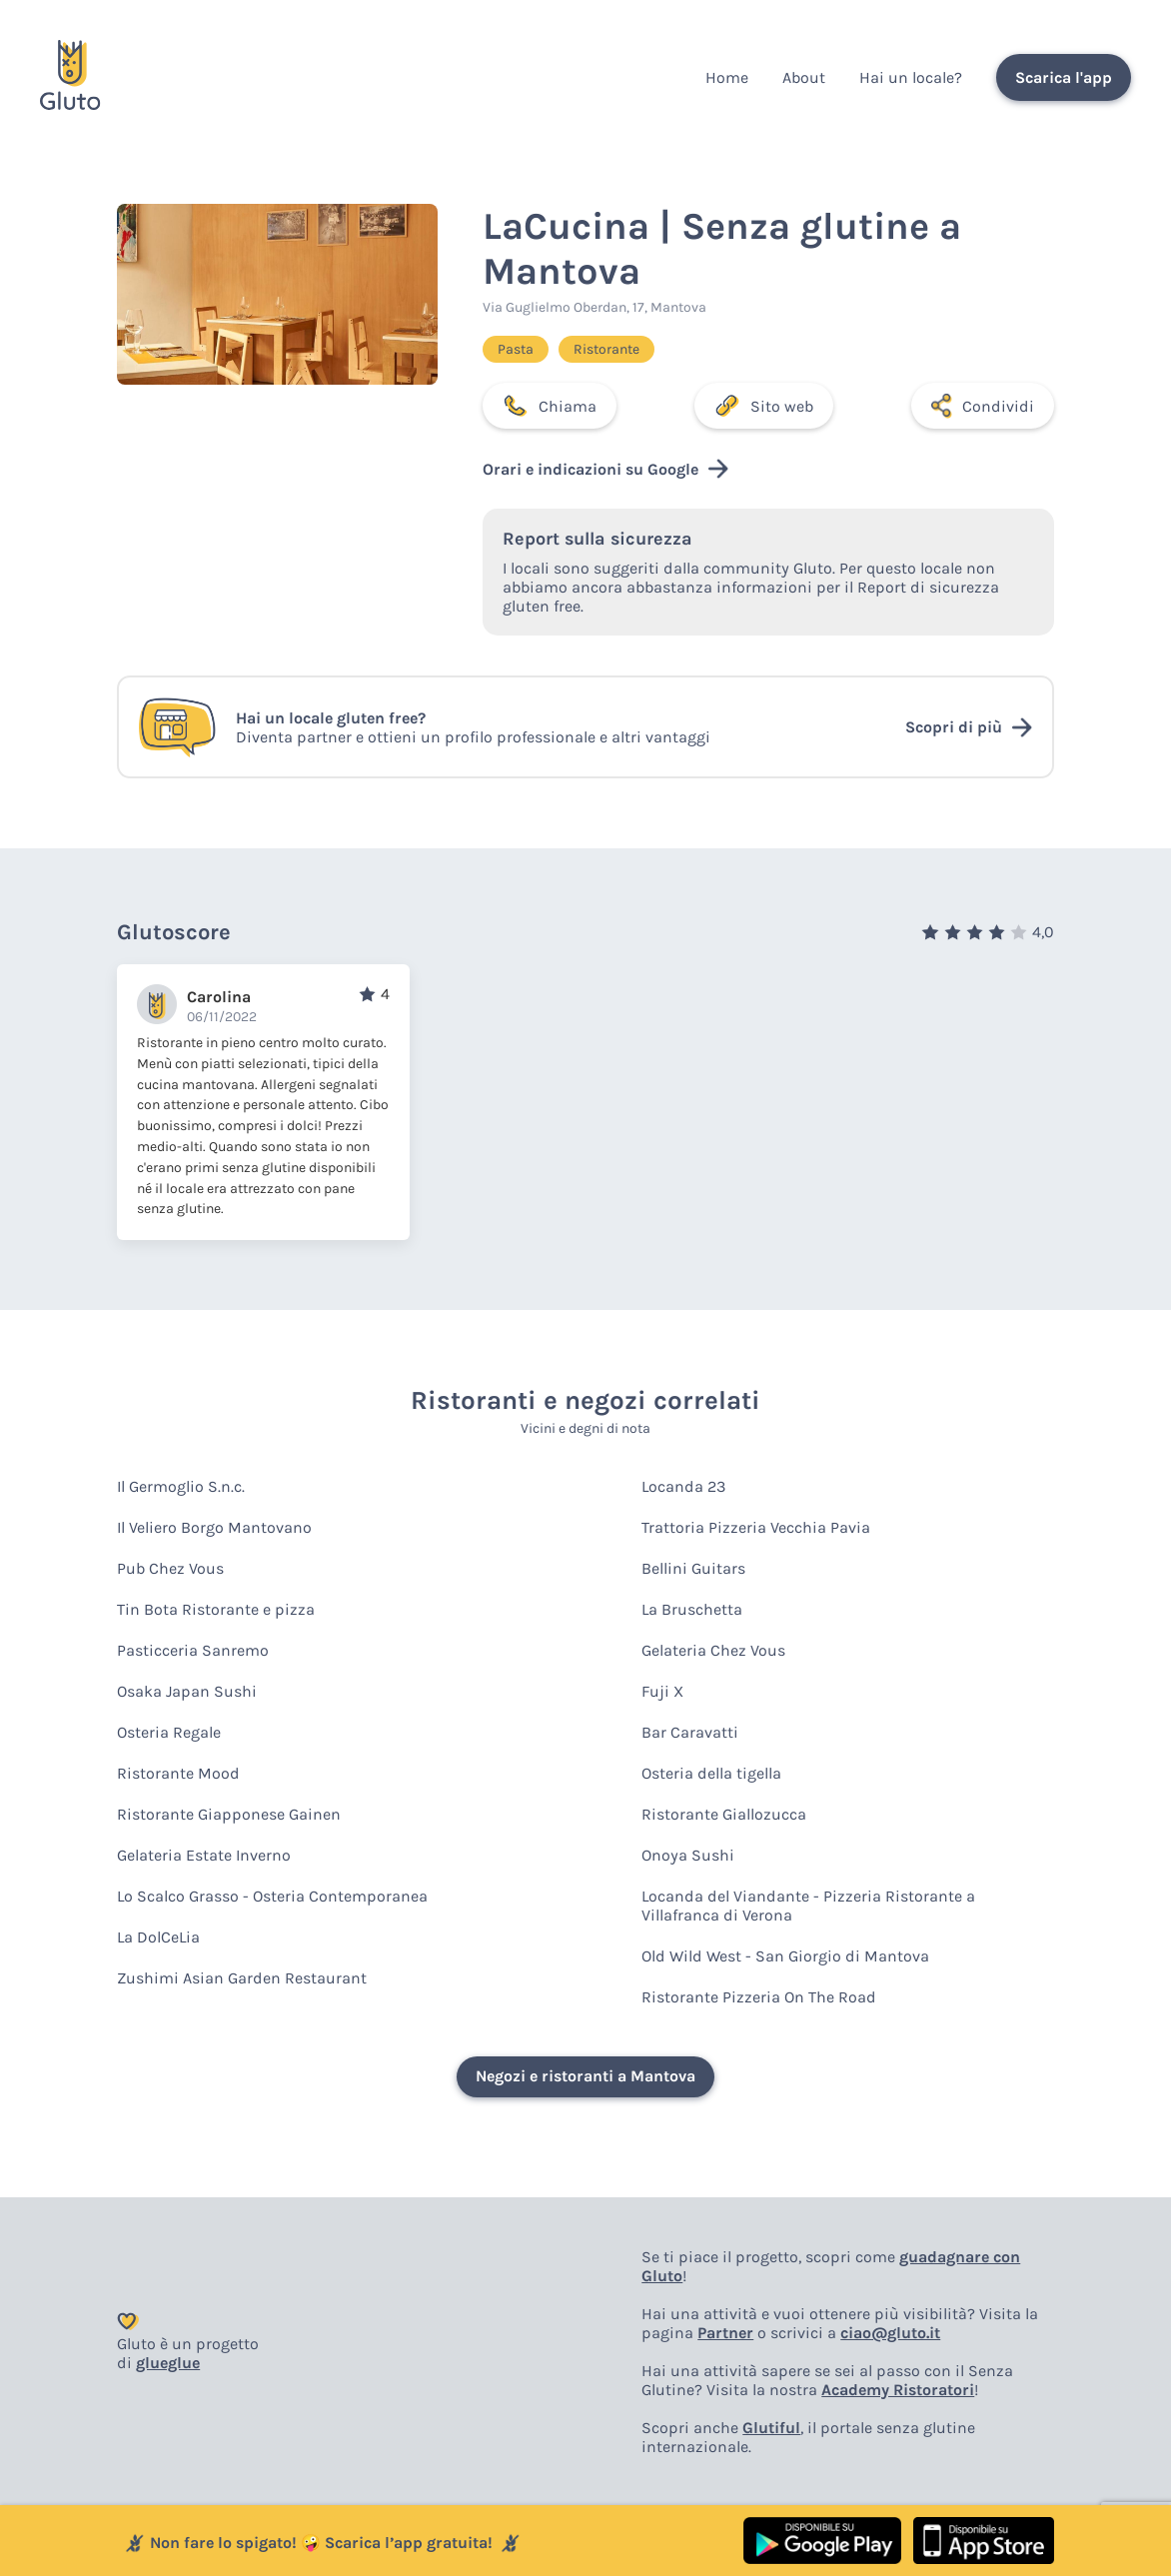 This screenshot has height=2576, width=1171. I want to click on Ristorante Giallozucca, so click(723, 1814).